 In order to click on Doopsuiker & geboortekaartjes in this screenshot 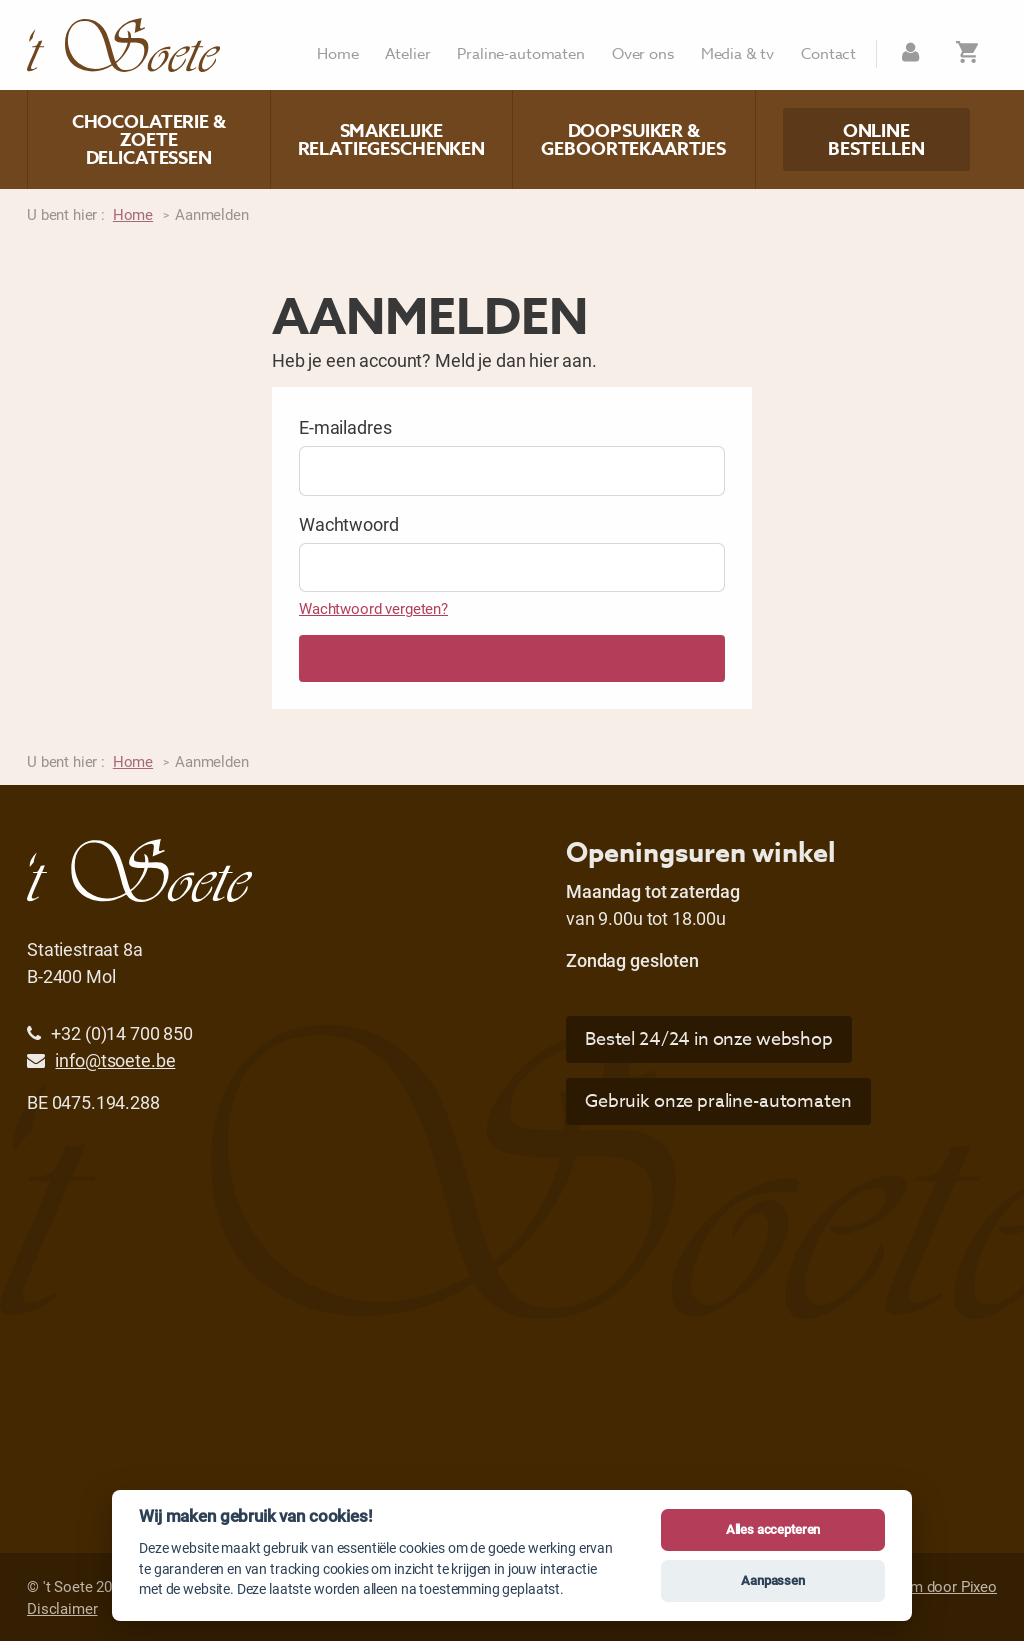, I will do `click(633, 140)`.